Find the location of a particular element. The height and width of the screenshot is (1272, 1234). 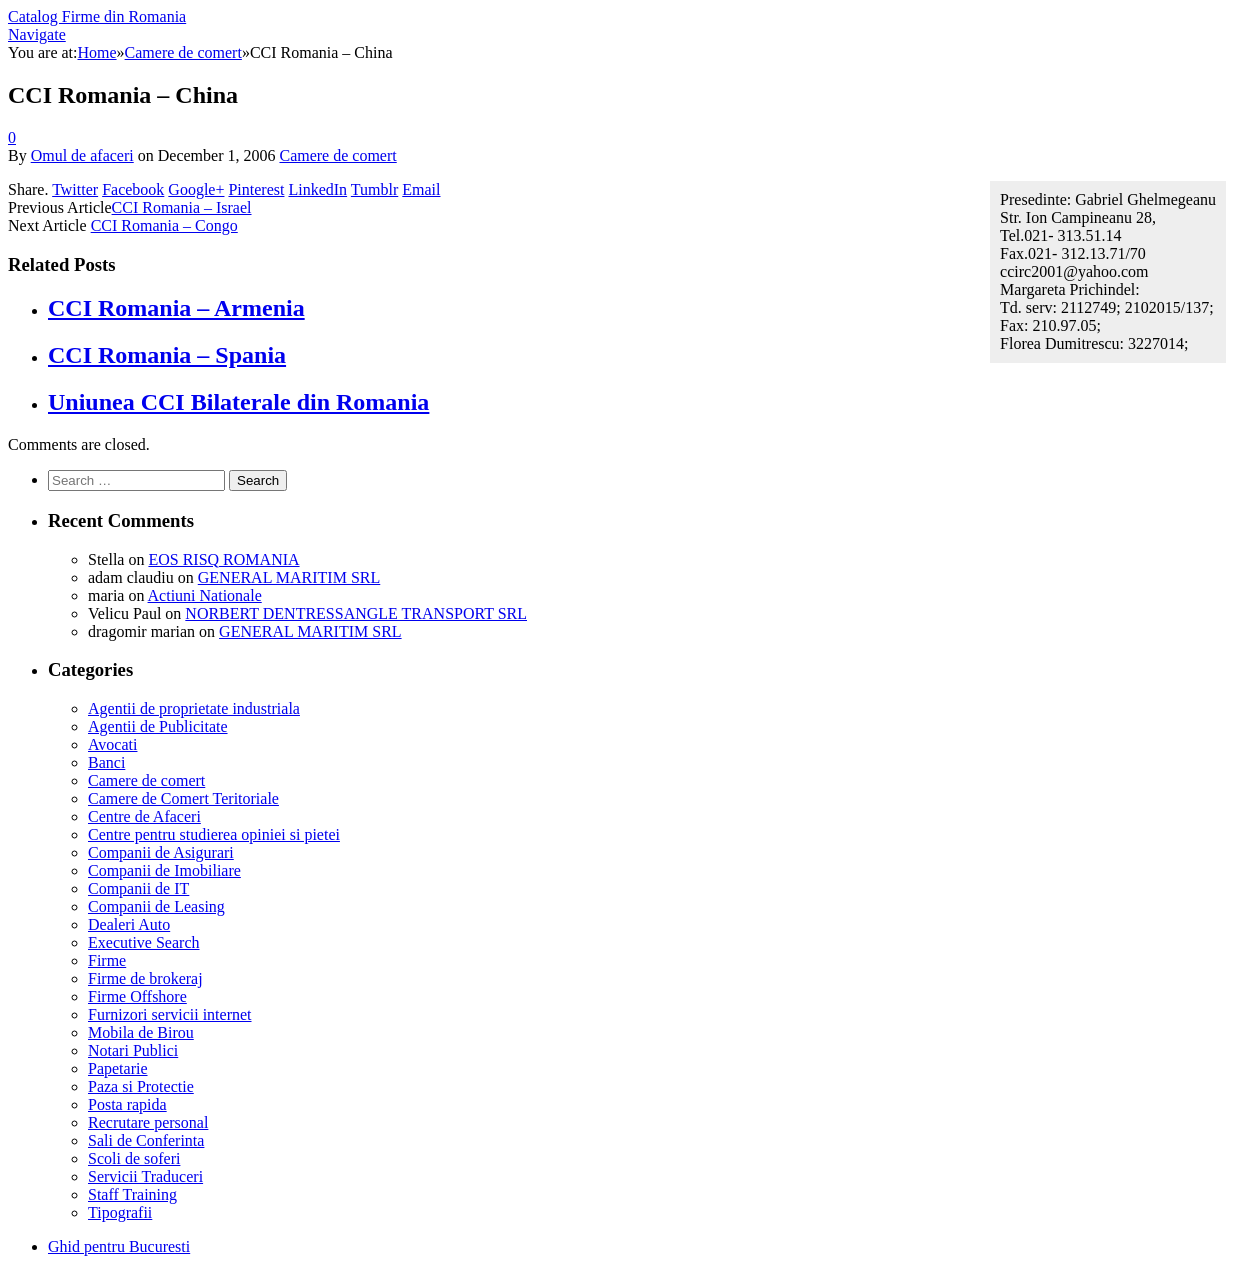

Agentii de Publicitate is located at coordinates (158, 726).